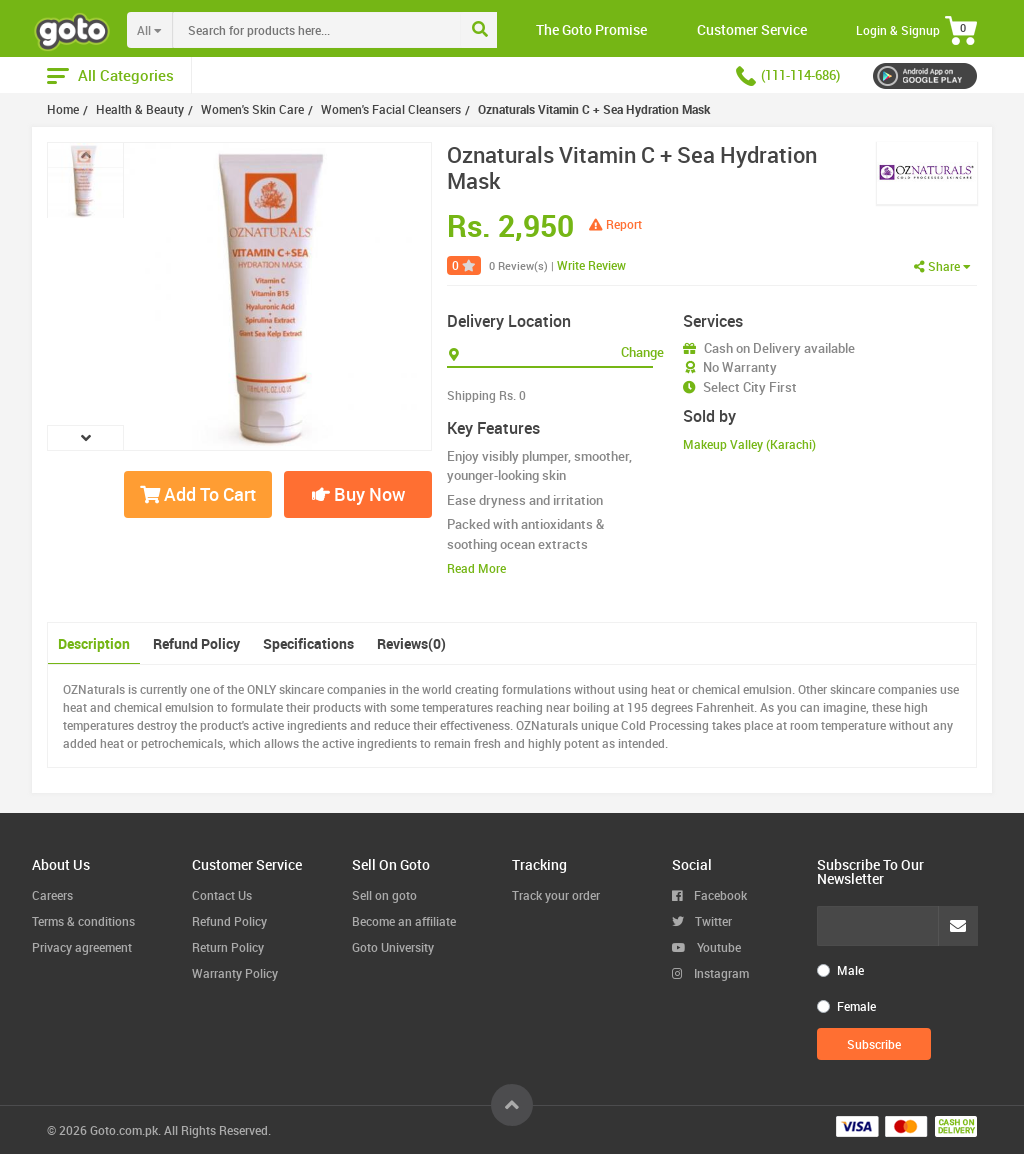  Describe the element at coordinates (196, 643) in the screenshot. I see `Refund Policy` at that location.